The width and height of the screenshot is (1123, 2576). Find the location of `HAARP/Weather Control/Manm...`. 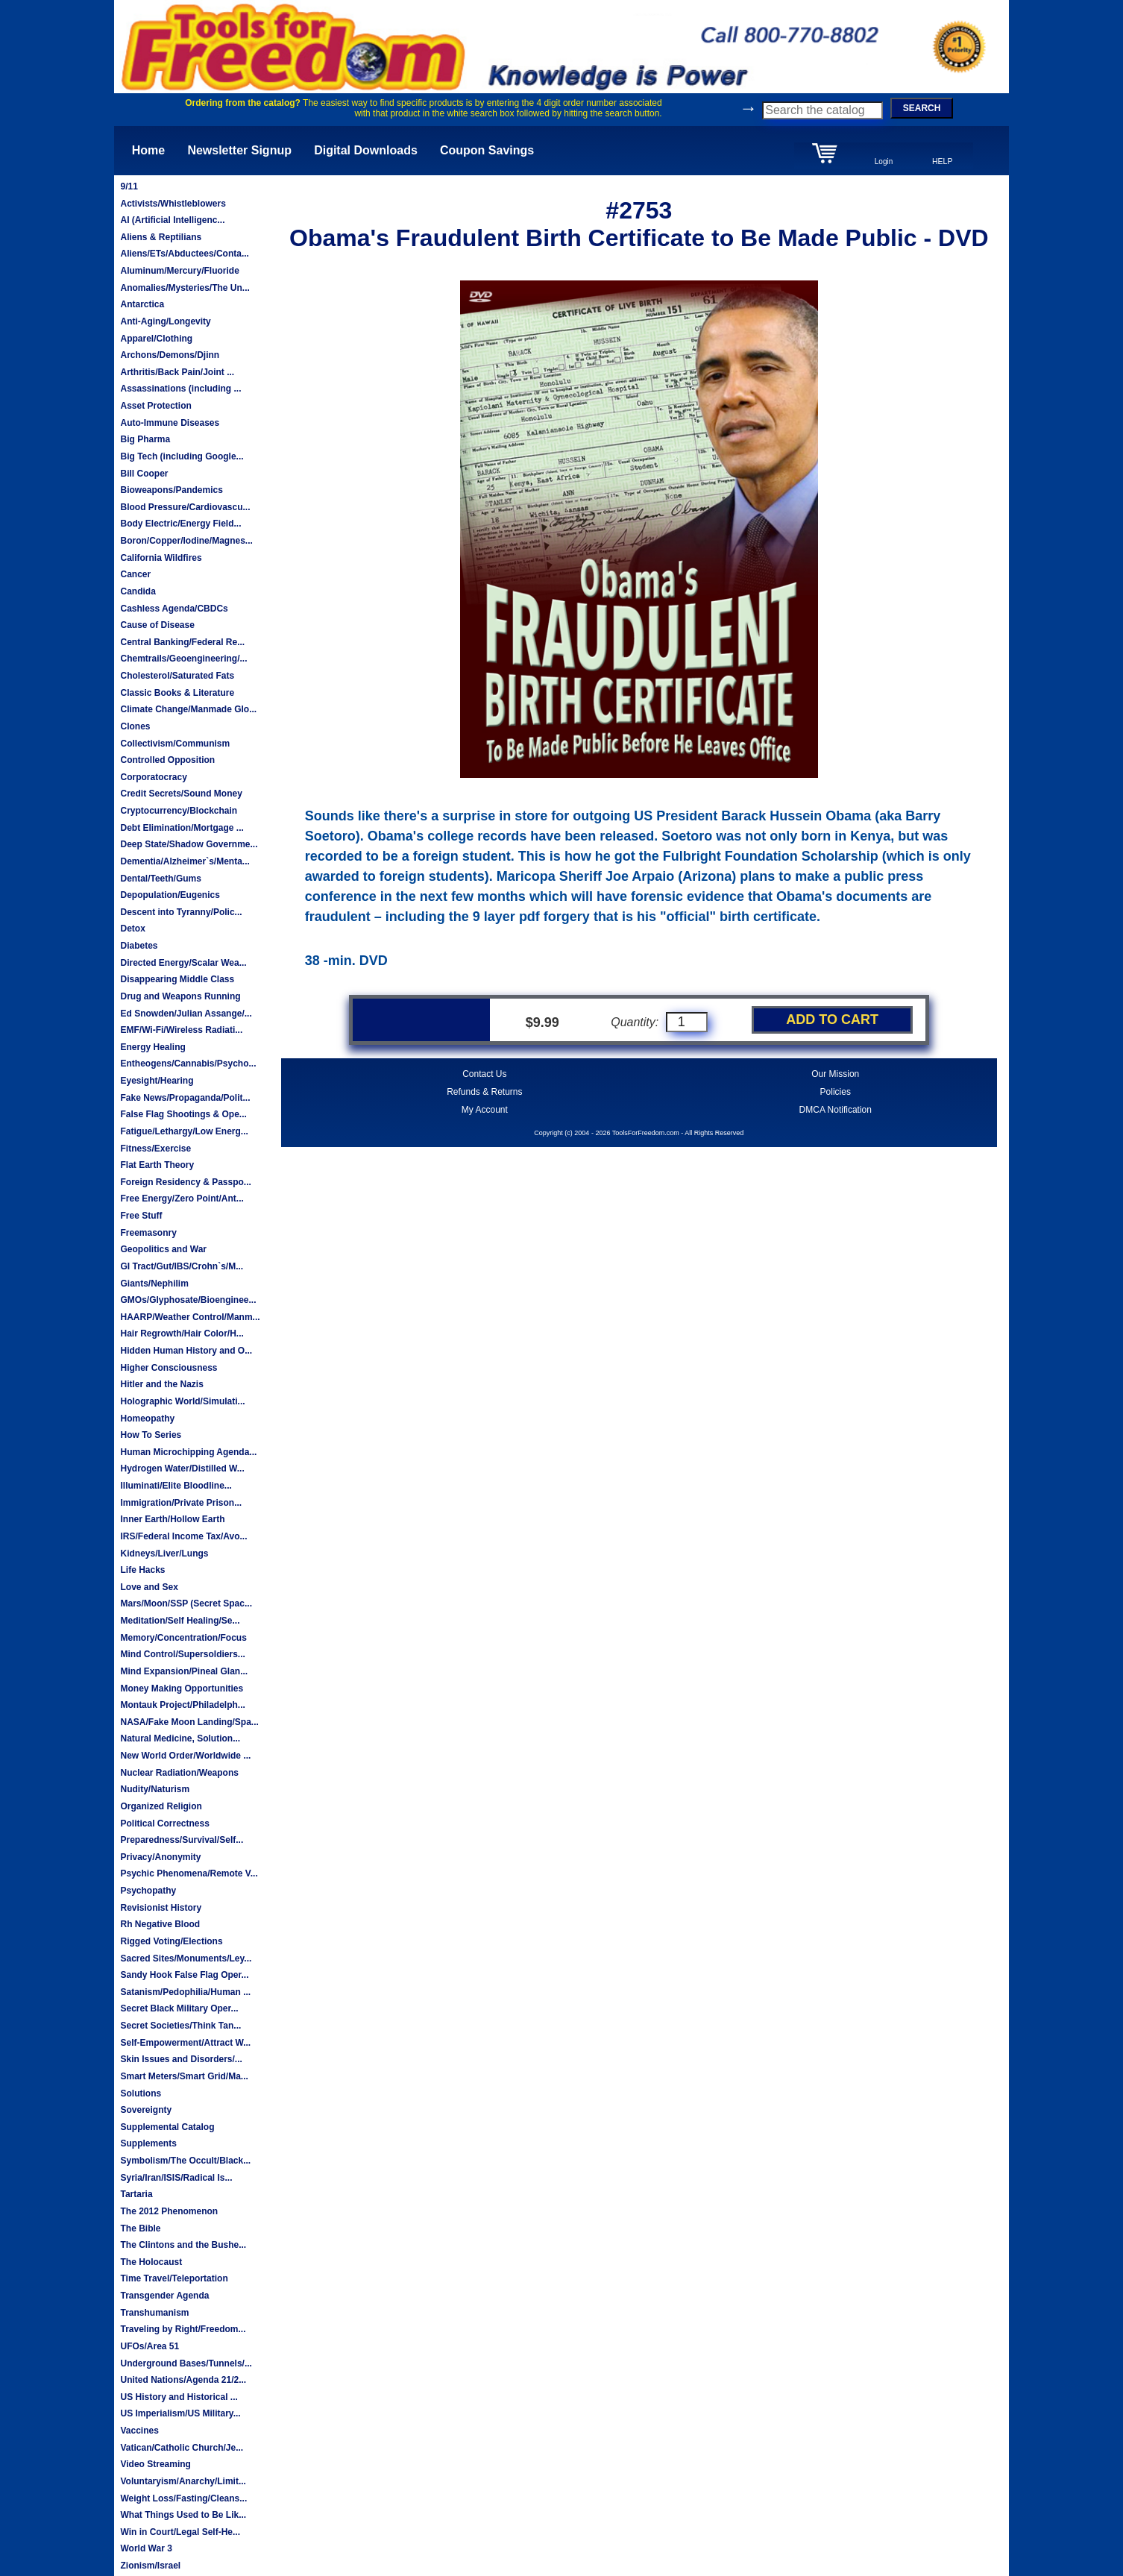

HAARP/Weather Control/Manm... is located at coordinates (189, 1317).